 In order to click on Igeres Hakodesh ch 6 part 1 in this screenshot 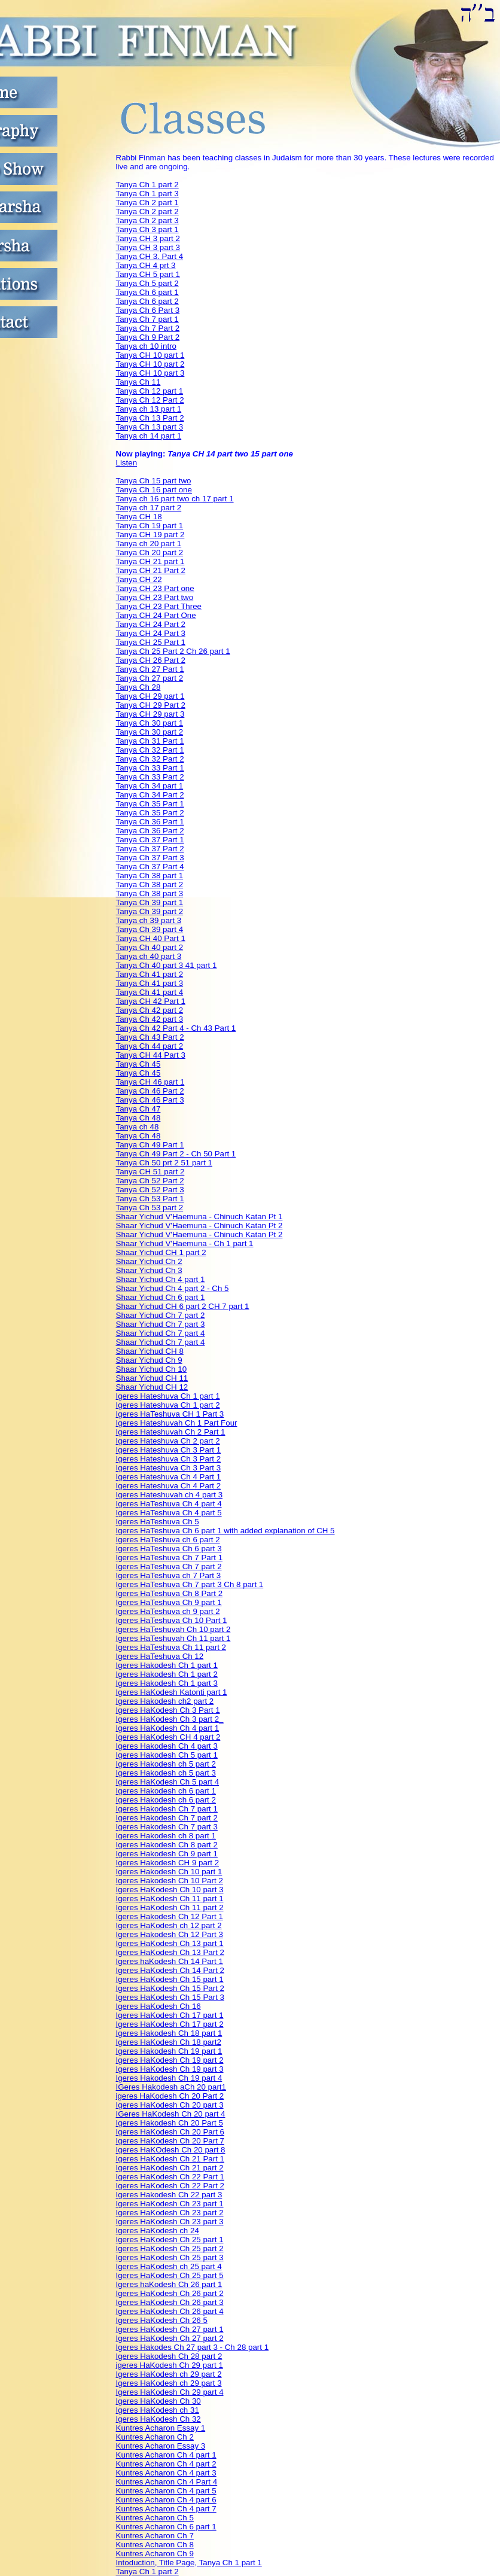, I will do `click(166, 1790)`.